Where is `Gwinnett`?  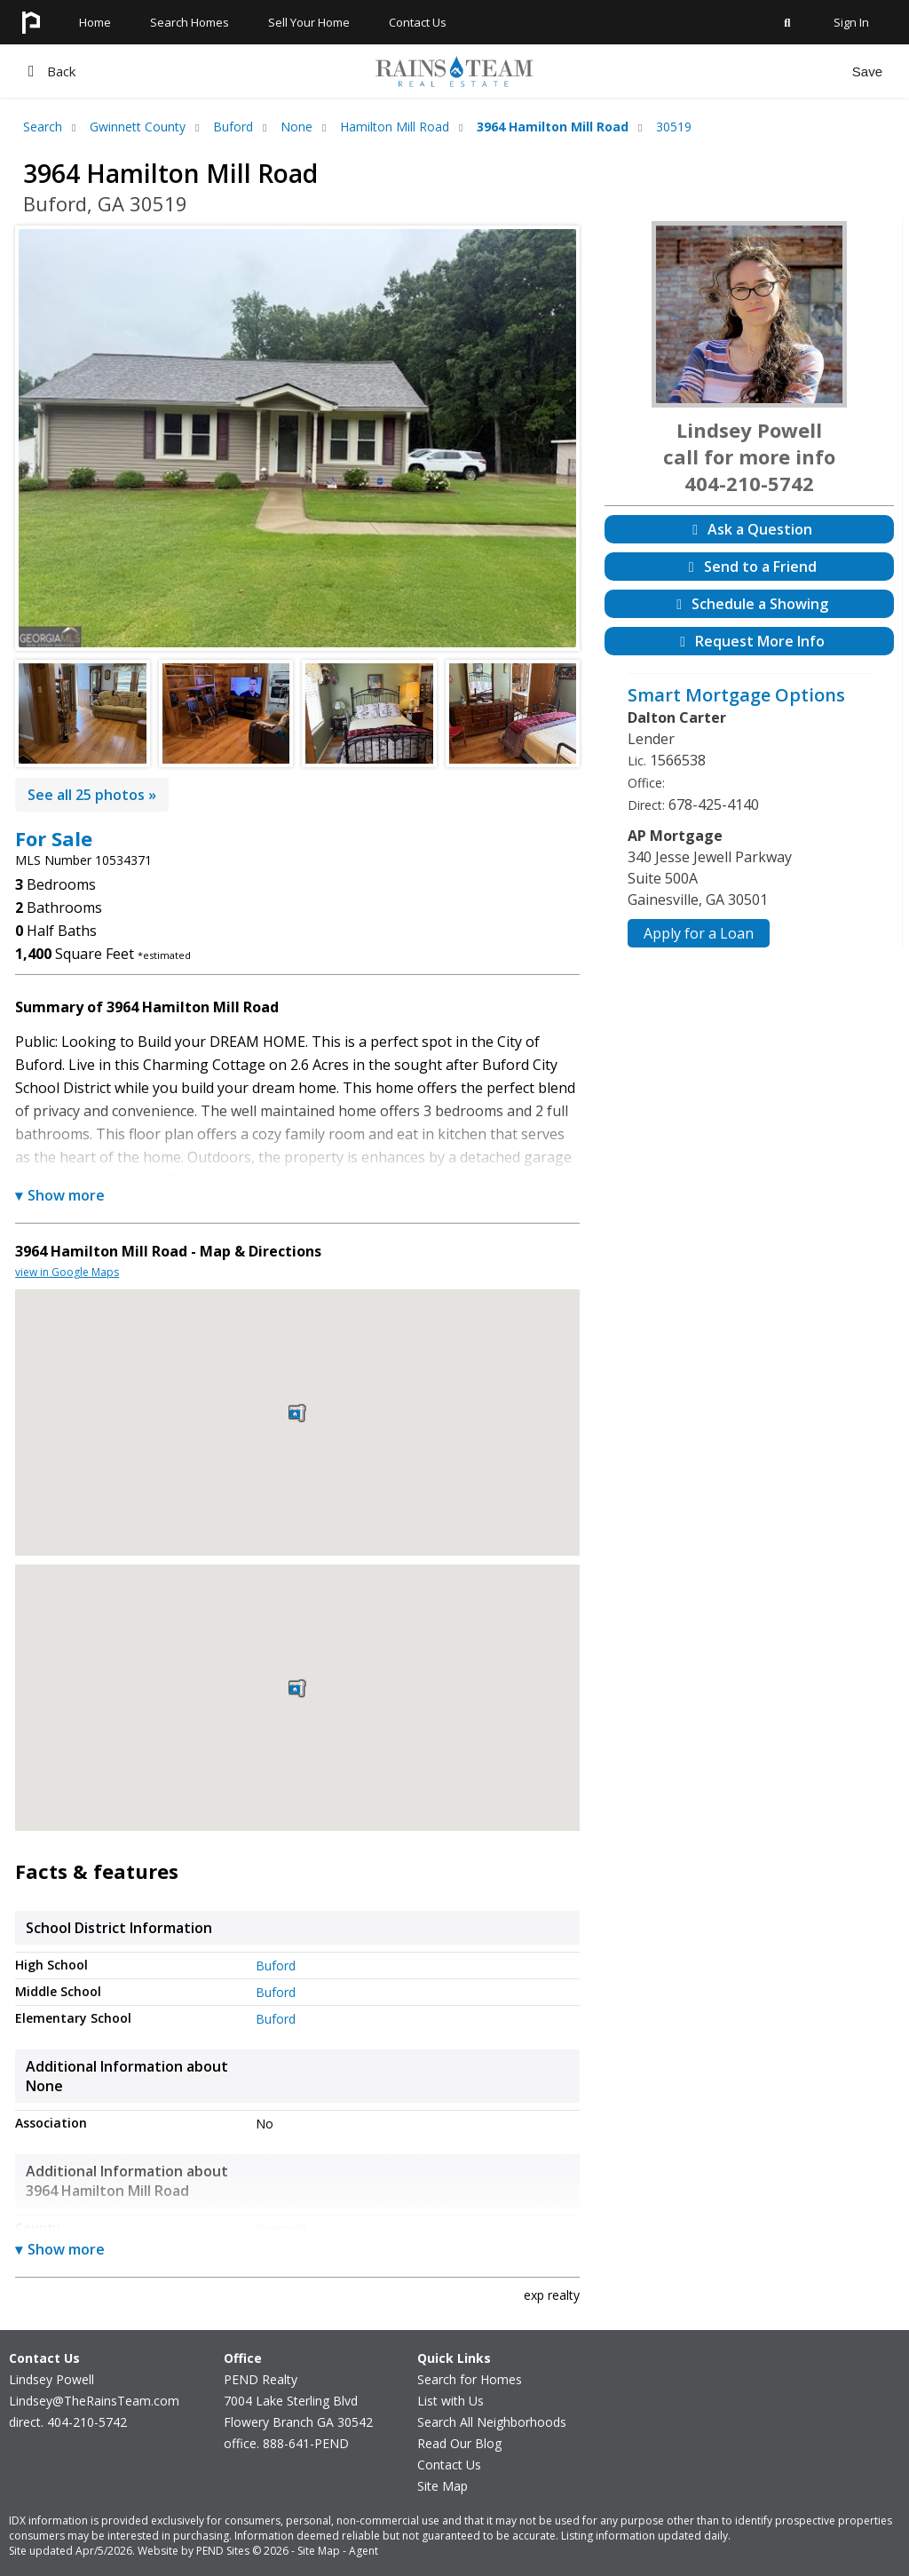 Gwinnett is located at coordinates (281, 2228).